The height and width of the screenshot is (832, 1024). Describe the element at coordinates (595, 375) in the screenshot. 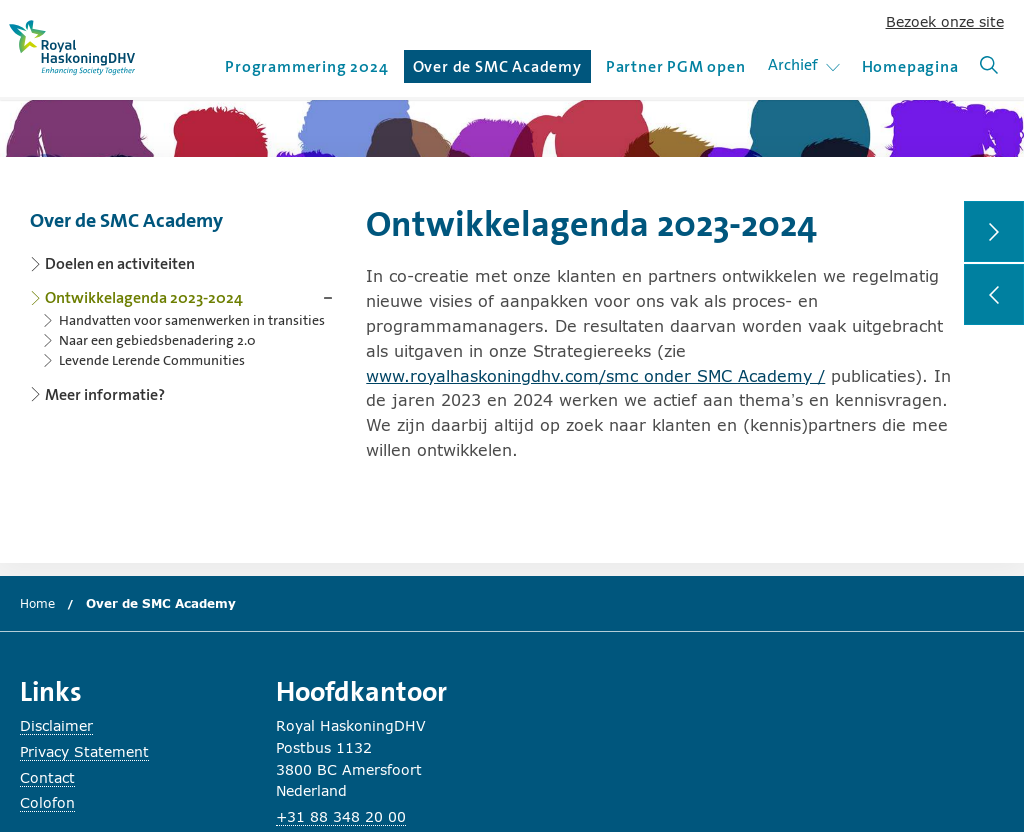

I see `www.royalhaskoningdhv.com/smc onder SMC Academy /` at that location.